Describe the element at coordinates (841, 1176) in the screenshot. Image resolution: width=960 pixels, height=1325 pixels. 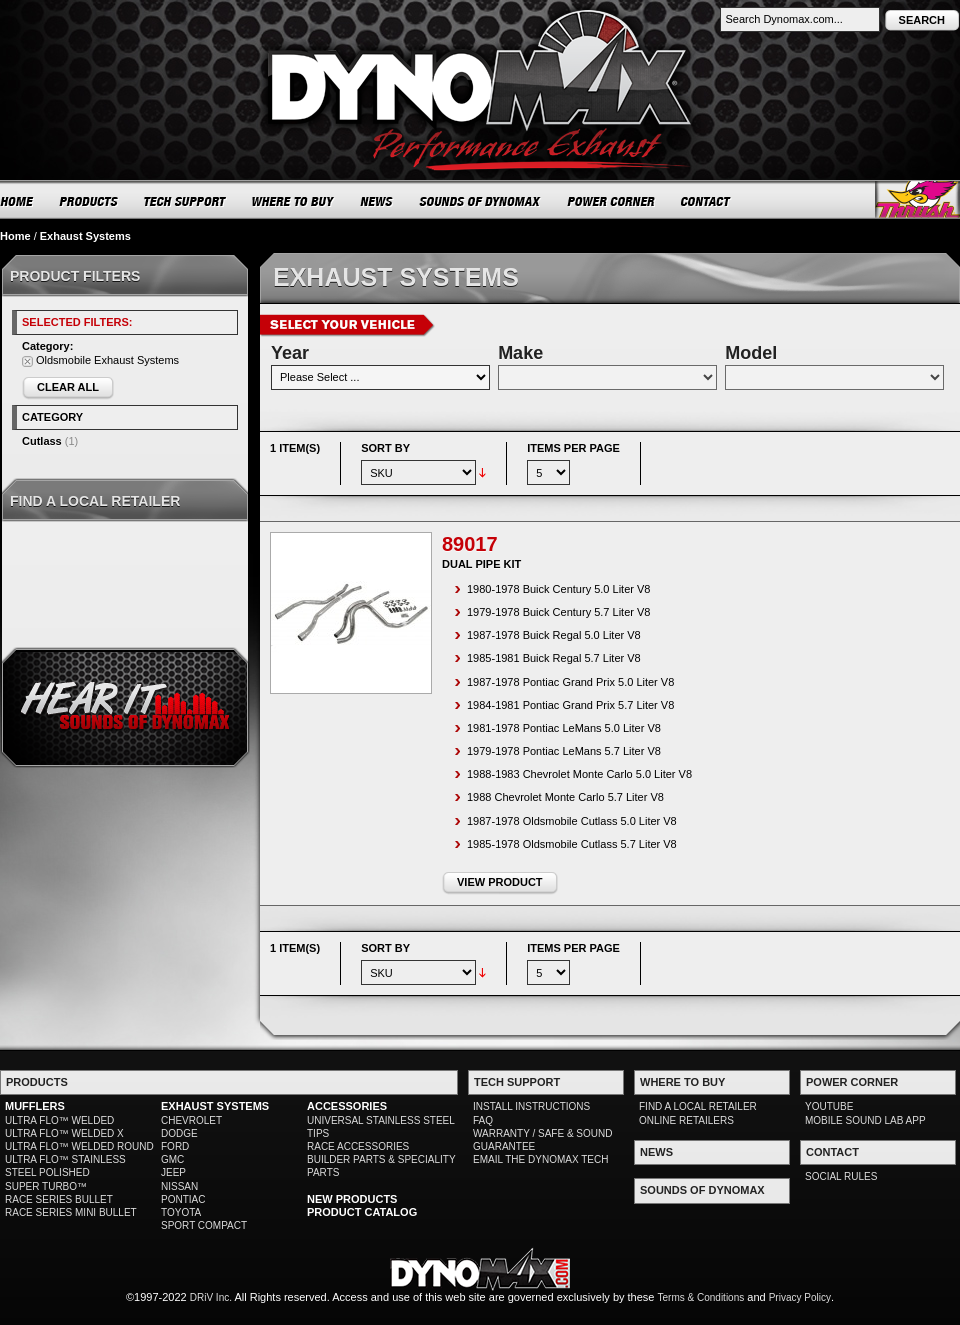
I see `SOCIAL RULES` at that location.